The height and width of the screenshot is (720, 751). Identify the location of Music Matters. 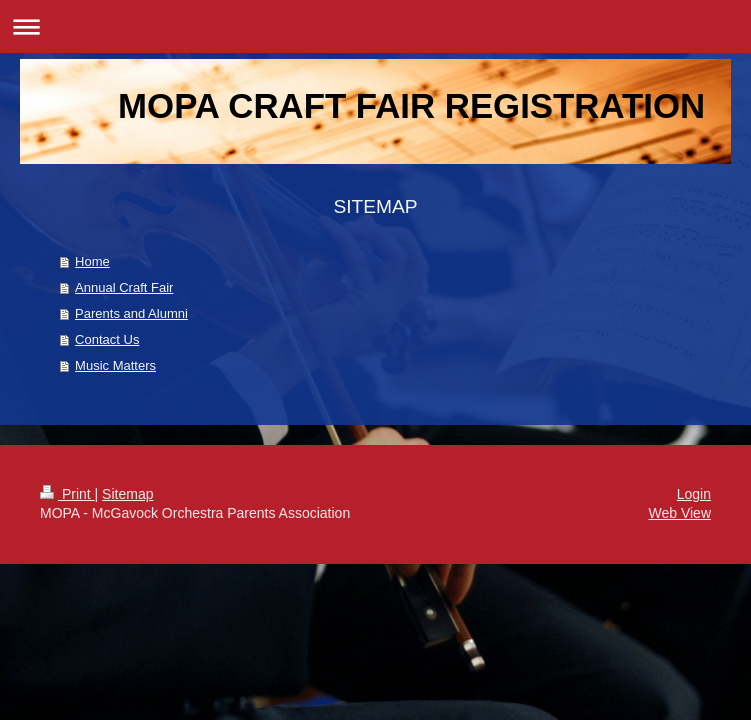
(115, 365).